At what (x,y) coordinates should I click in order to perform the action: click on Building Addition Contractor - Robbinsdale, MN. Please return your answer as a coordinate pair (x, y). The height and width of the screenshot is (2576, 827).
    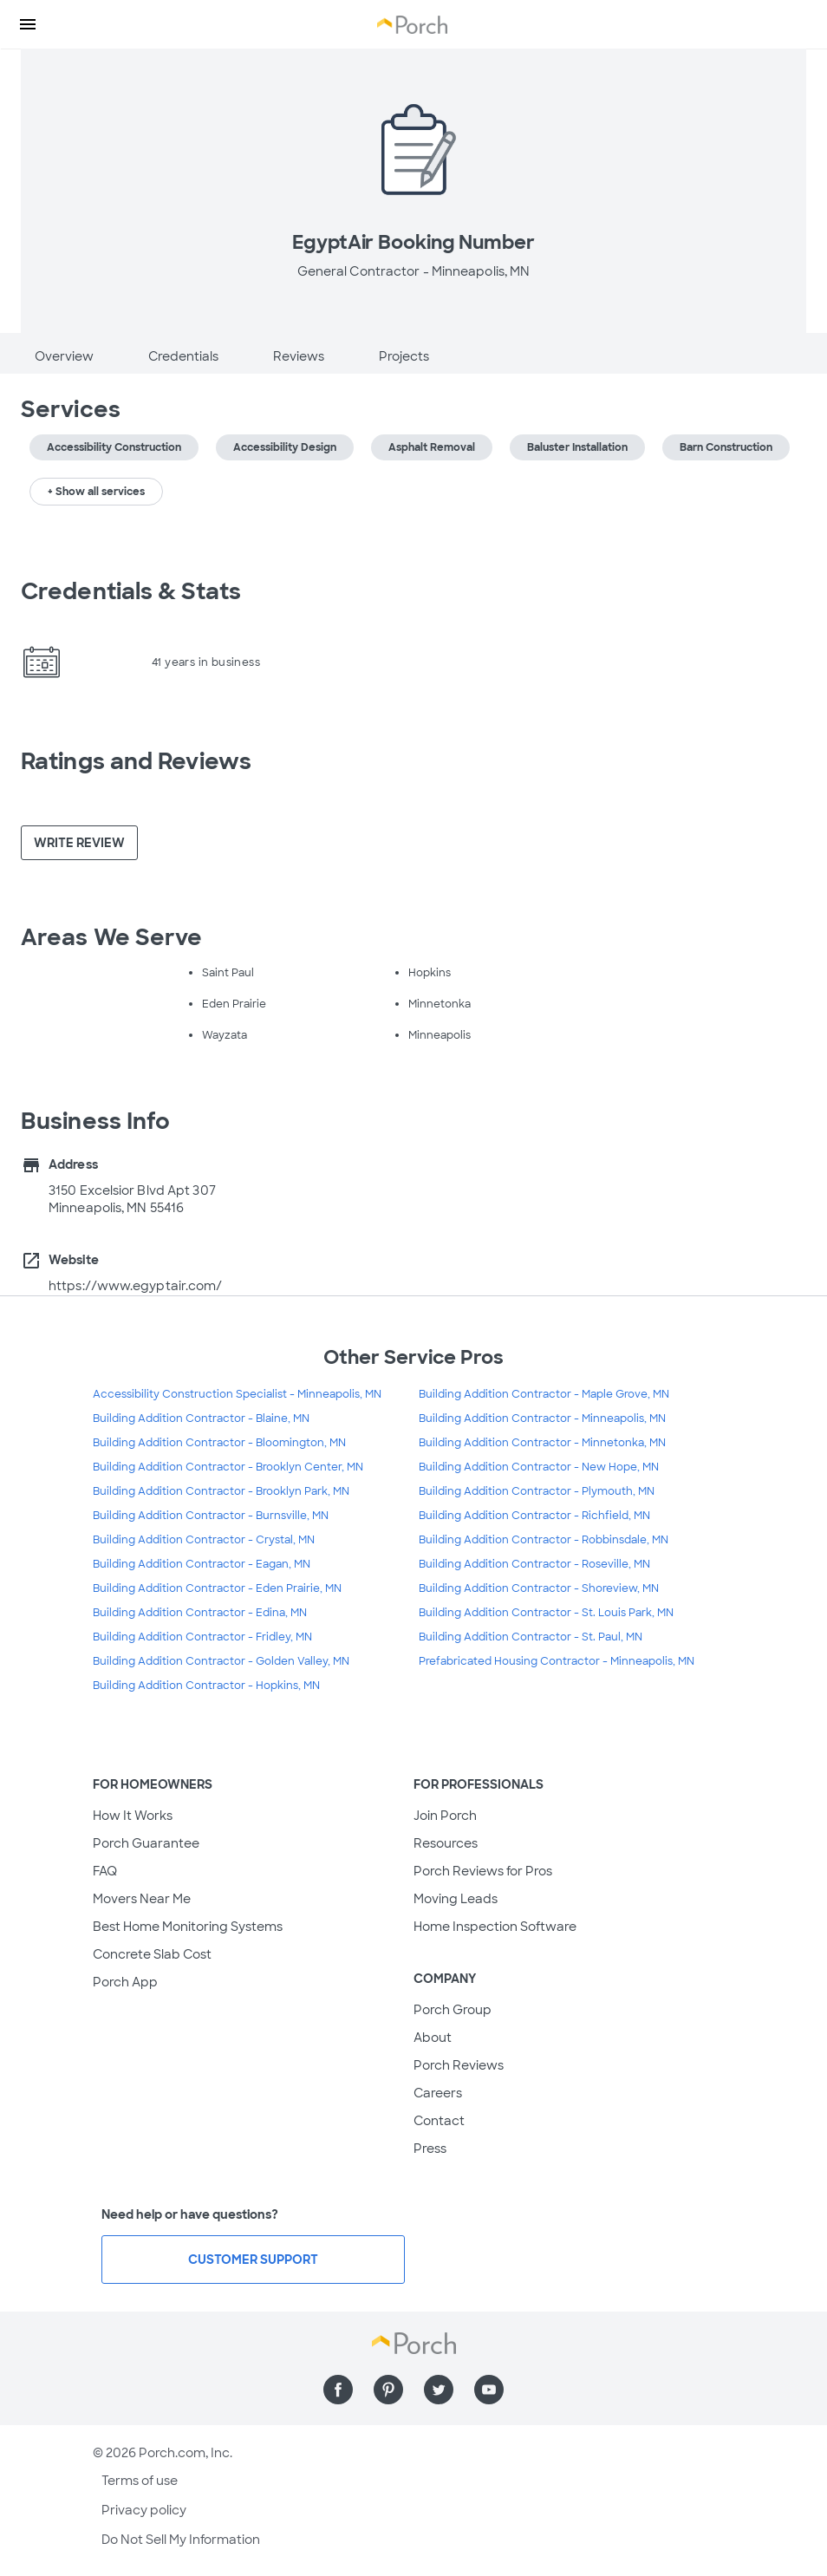
    Looking at the image, I should click on (543, 1540).